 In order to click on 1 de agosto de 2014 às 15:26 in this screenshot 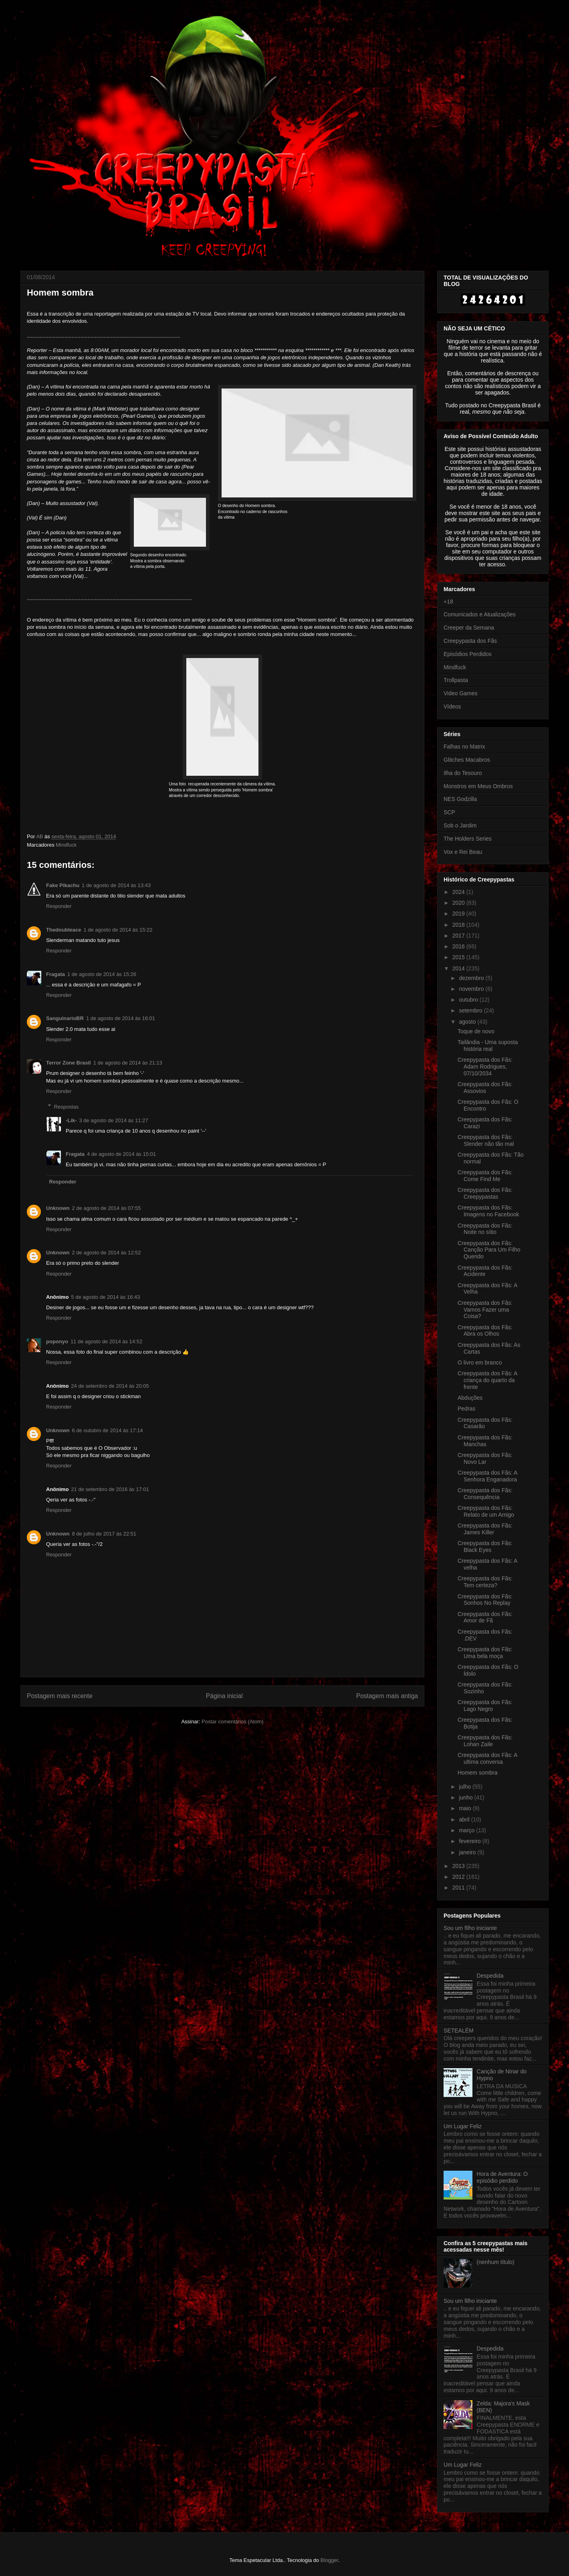, I will do `click(101, 974)`.